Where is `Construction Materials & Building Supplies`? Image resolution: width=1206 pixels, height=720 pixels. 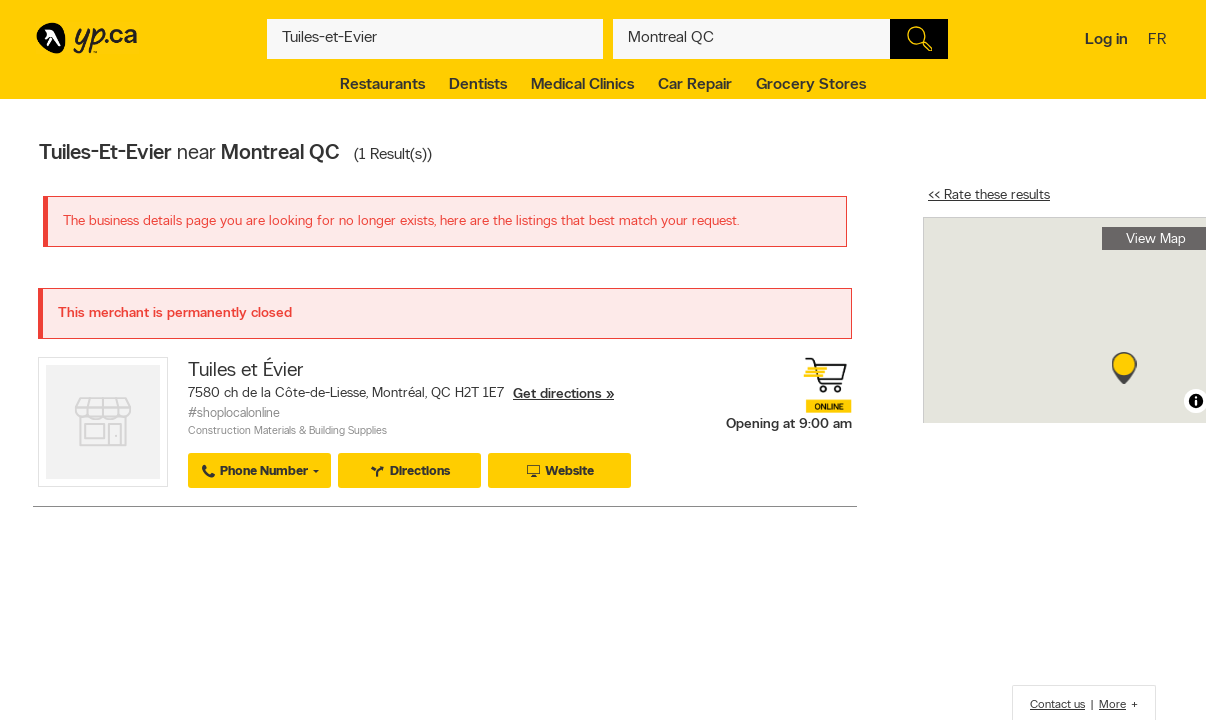 Construction Materials & Building Supplies is located at coordinates (287, 431).